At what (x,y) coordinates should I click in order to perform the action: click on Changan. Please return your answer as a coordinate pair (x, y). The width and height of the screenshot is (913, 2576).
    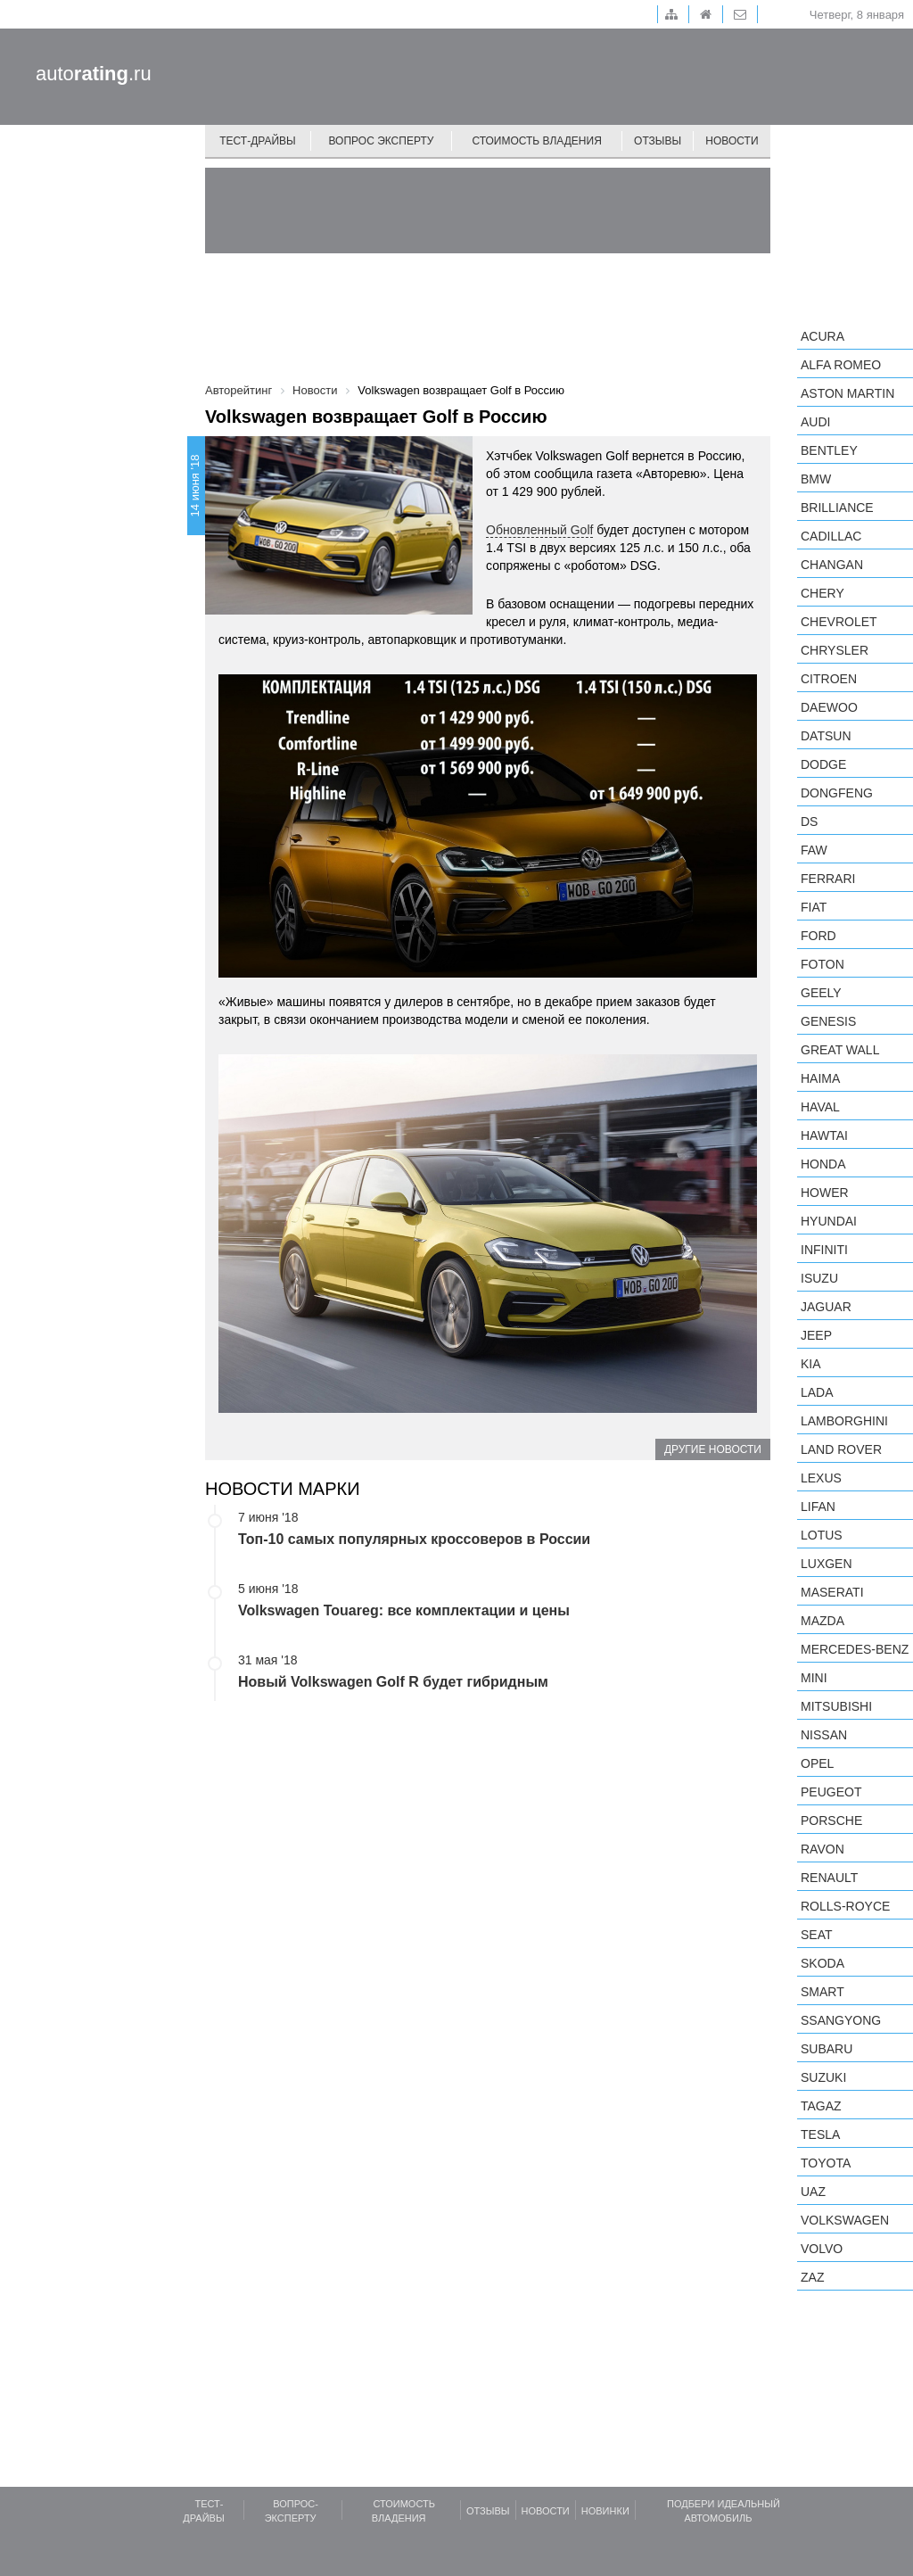
    Looking at the image, I should click on (832, 564).